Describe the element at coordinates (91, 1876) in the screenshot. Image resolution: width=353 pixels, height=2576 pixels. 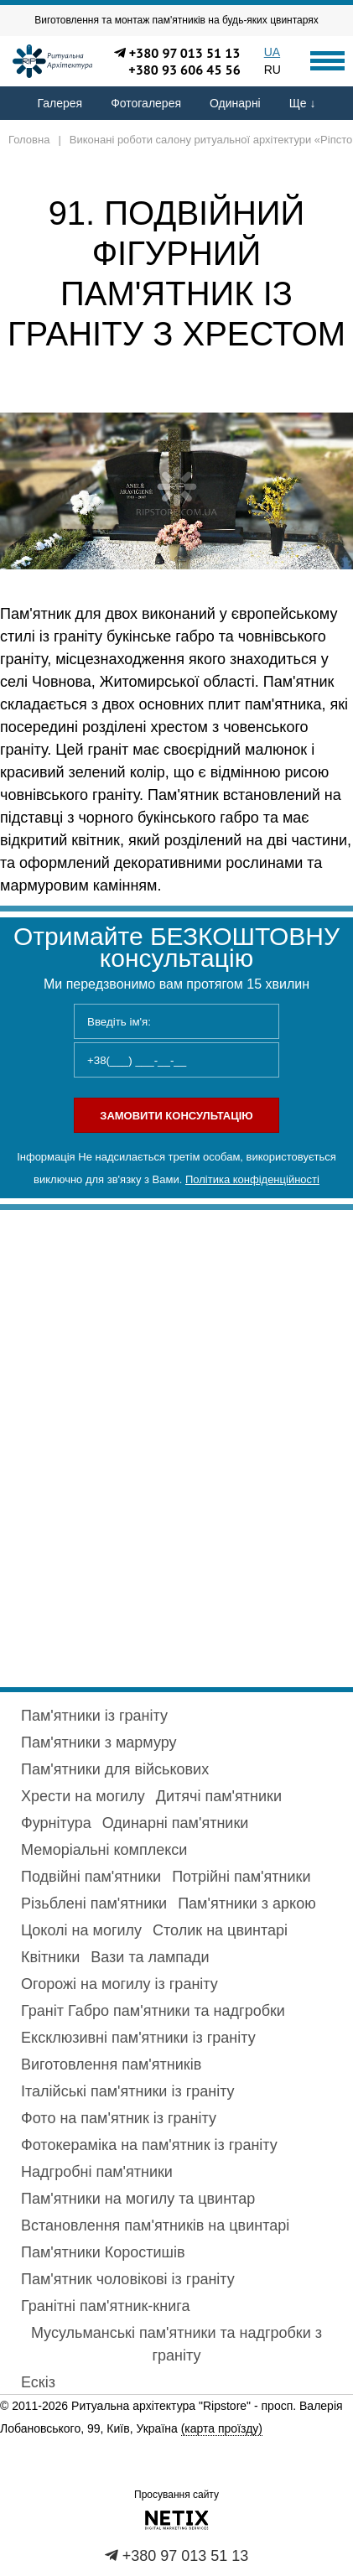
I see `Подвійні пам'ятники` at that location.